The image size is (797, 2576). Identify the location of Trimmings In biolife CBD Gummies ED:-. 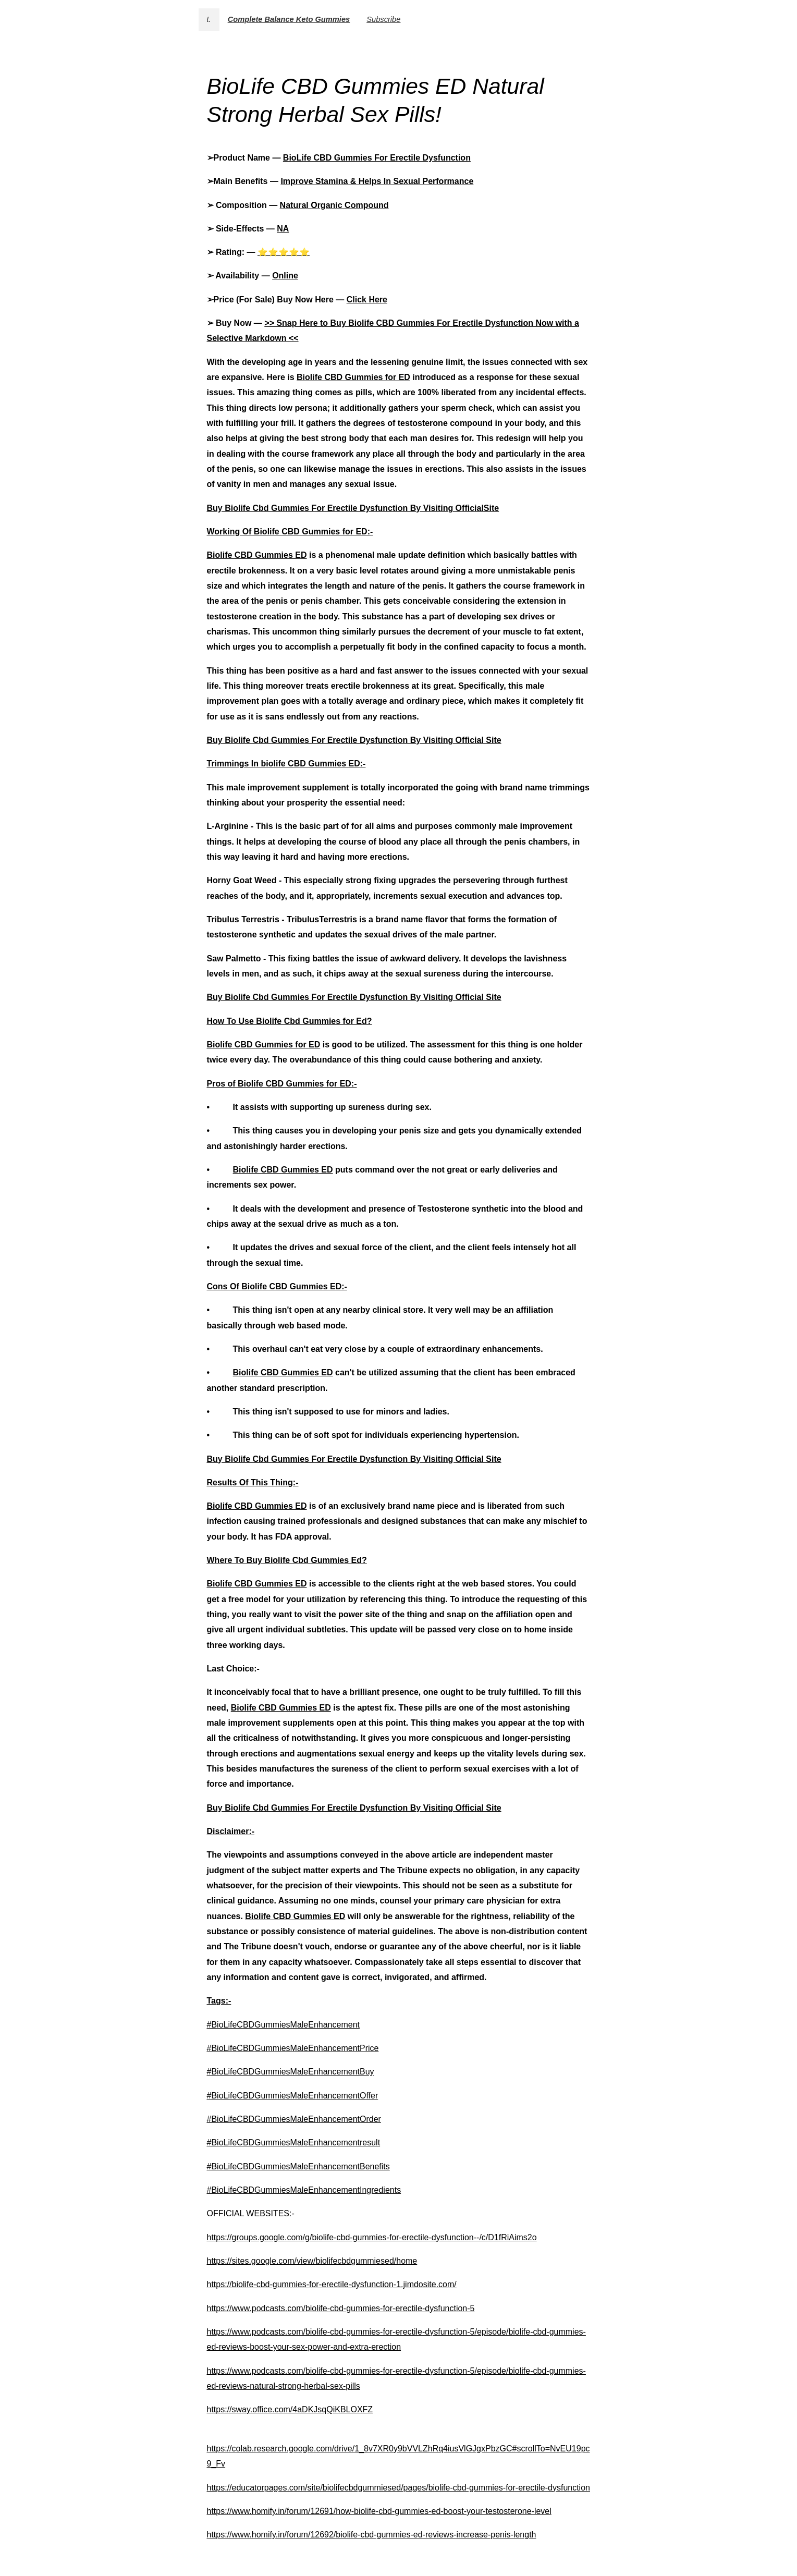
(286, 763).